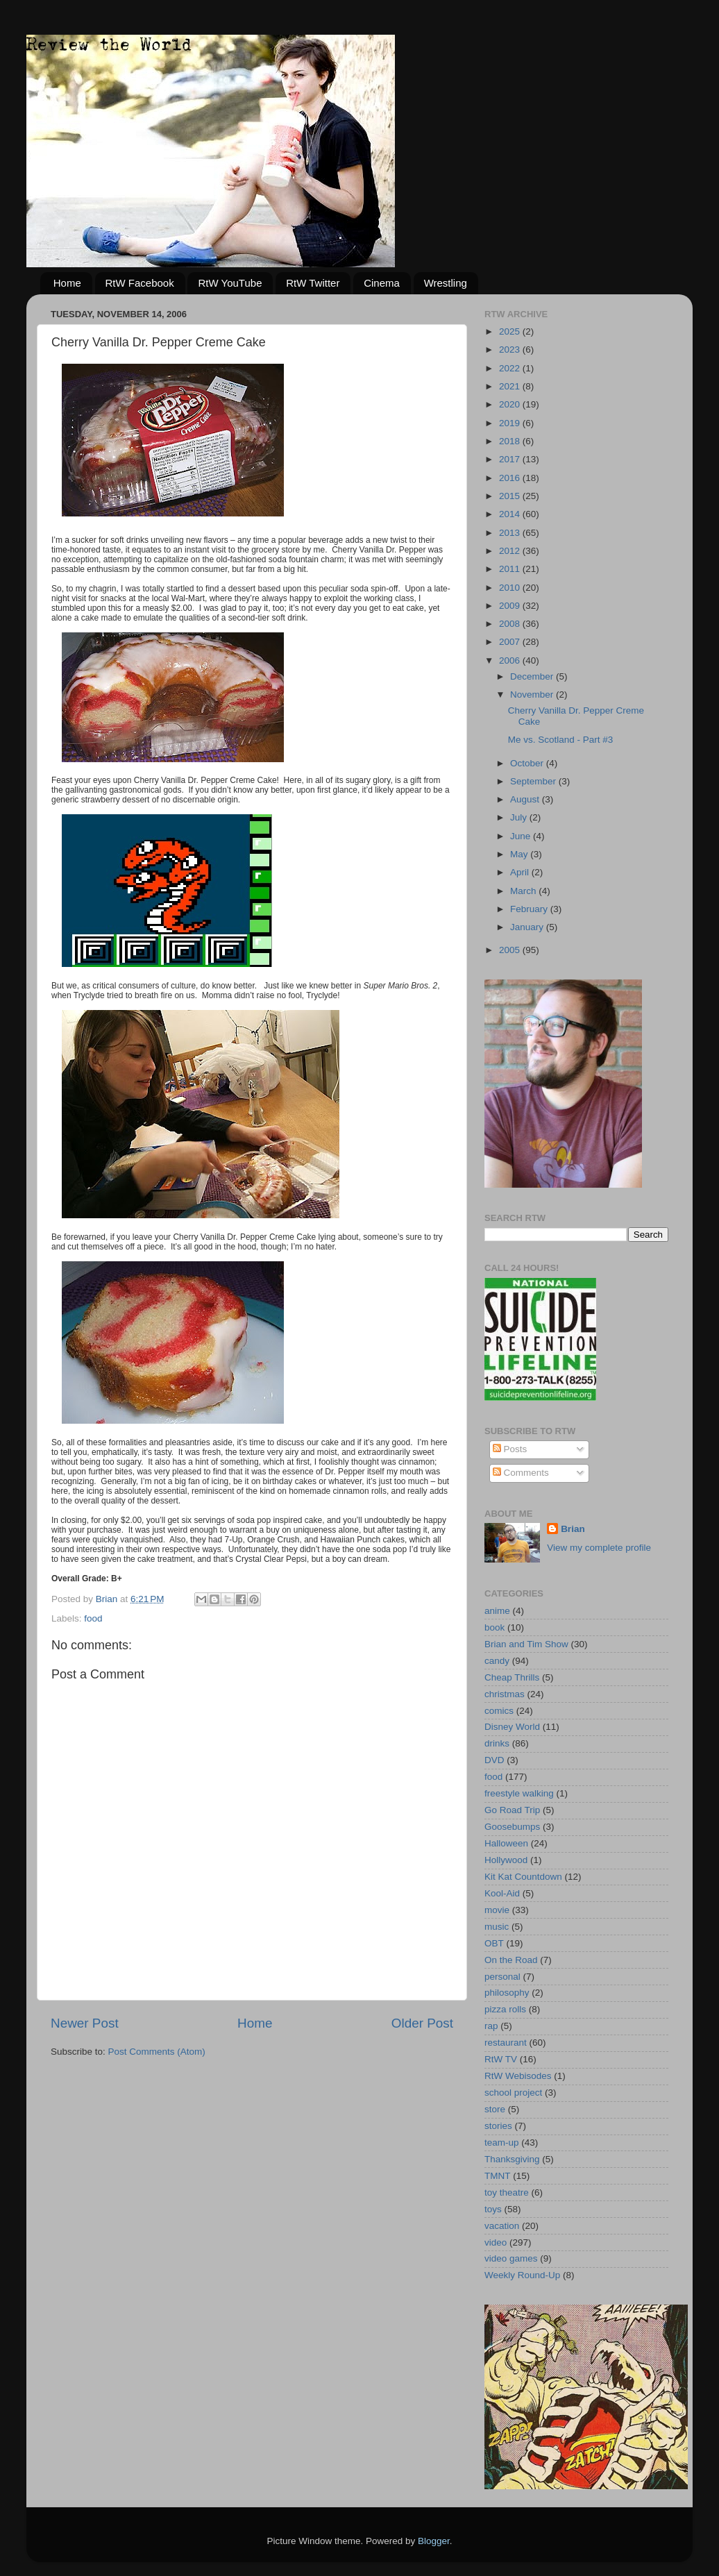  What do you see at coordinates (599, 1547) in the screenshot?
I see `View my complete profile` at bounding box center [599, 1547].